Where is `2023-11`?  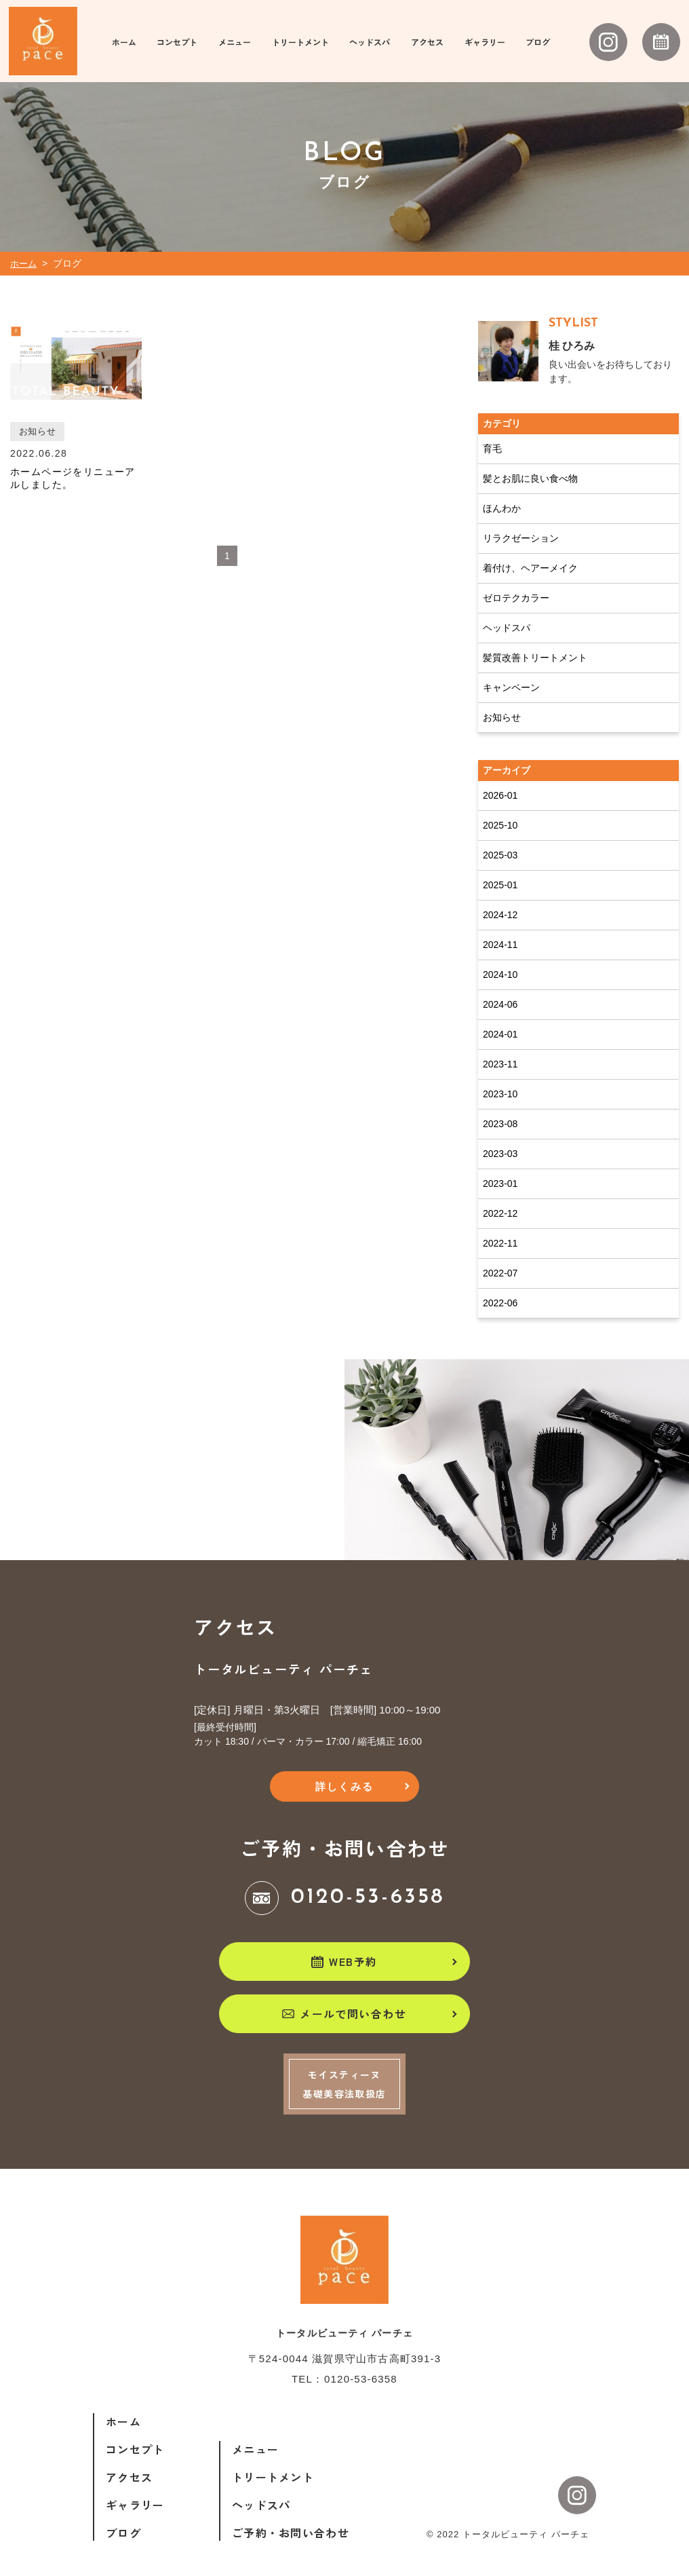 2023-11 is located at coordinates (500, 1049).